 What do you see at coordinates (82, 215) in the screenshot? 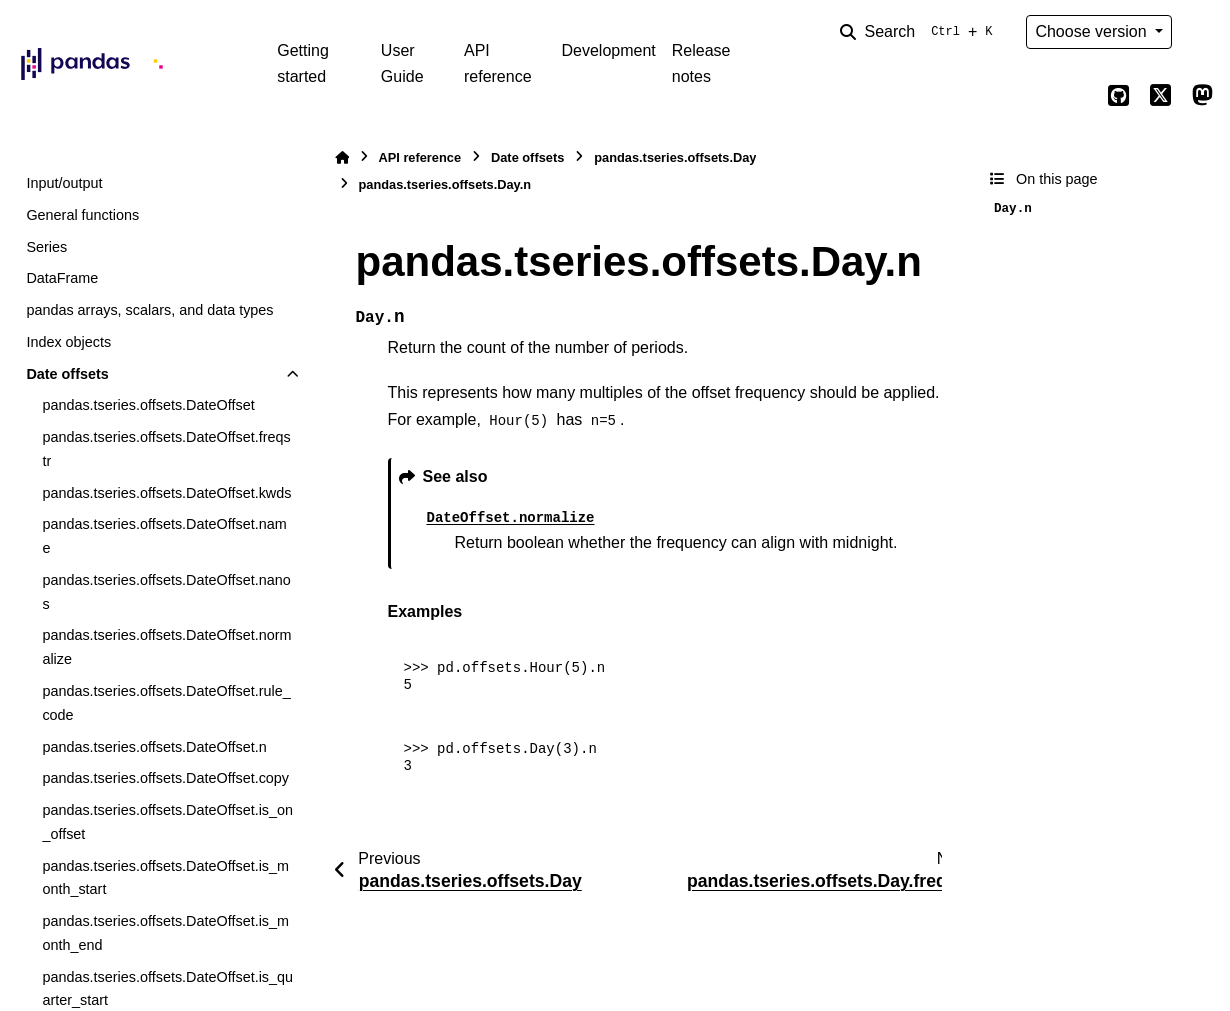
I see `General functions` at bounding box center [82, 215].